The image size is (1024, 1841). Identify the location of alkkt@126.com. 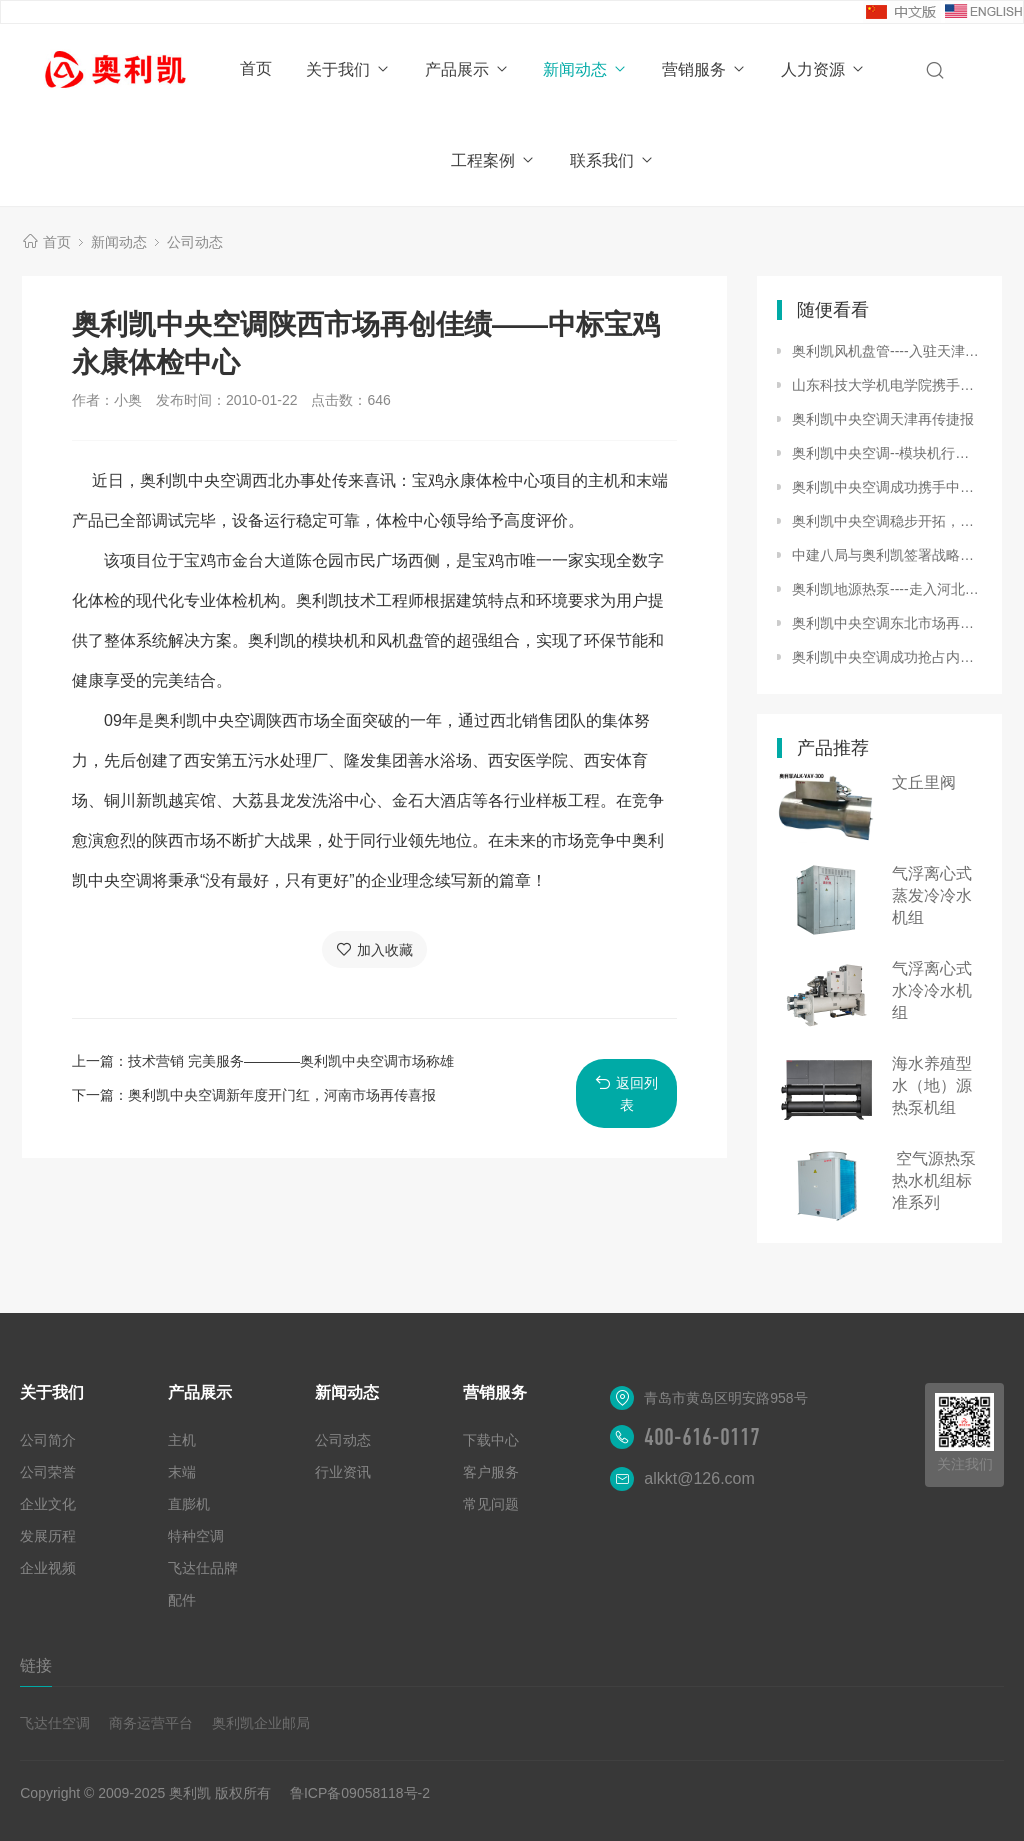
(699, 1478).